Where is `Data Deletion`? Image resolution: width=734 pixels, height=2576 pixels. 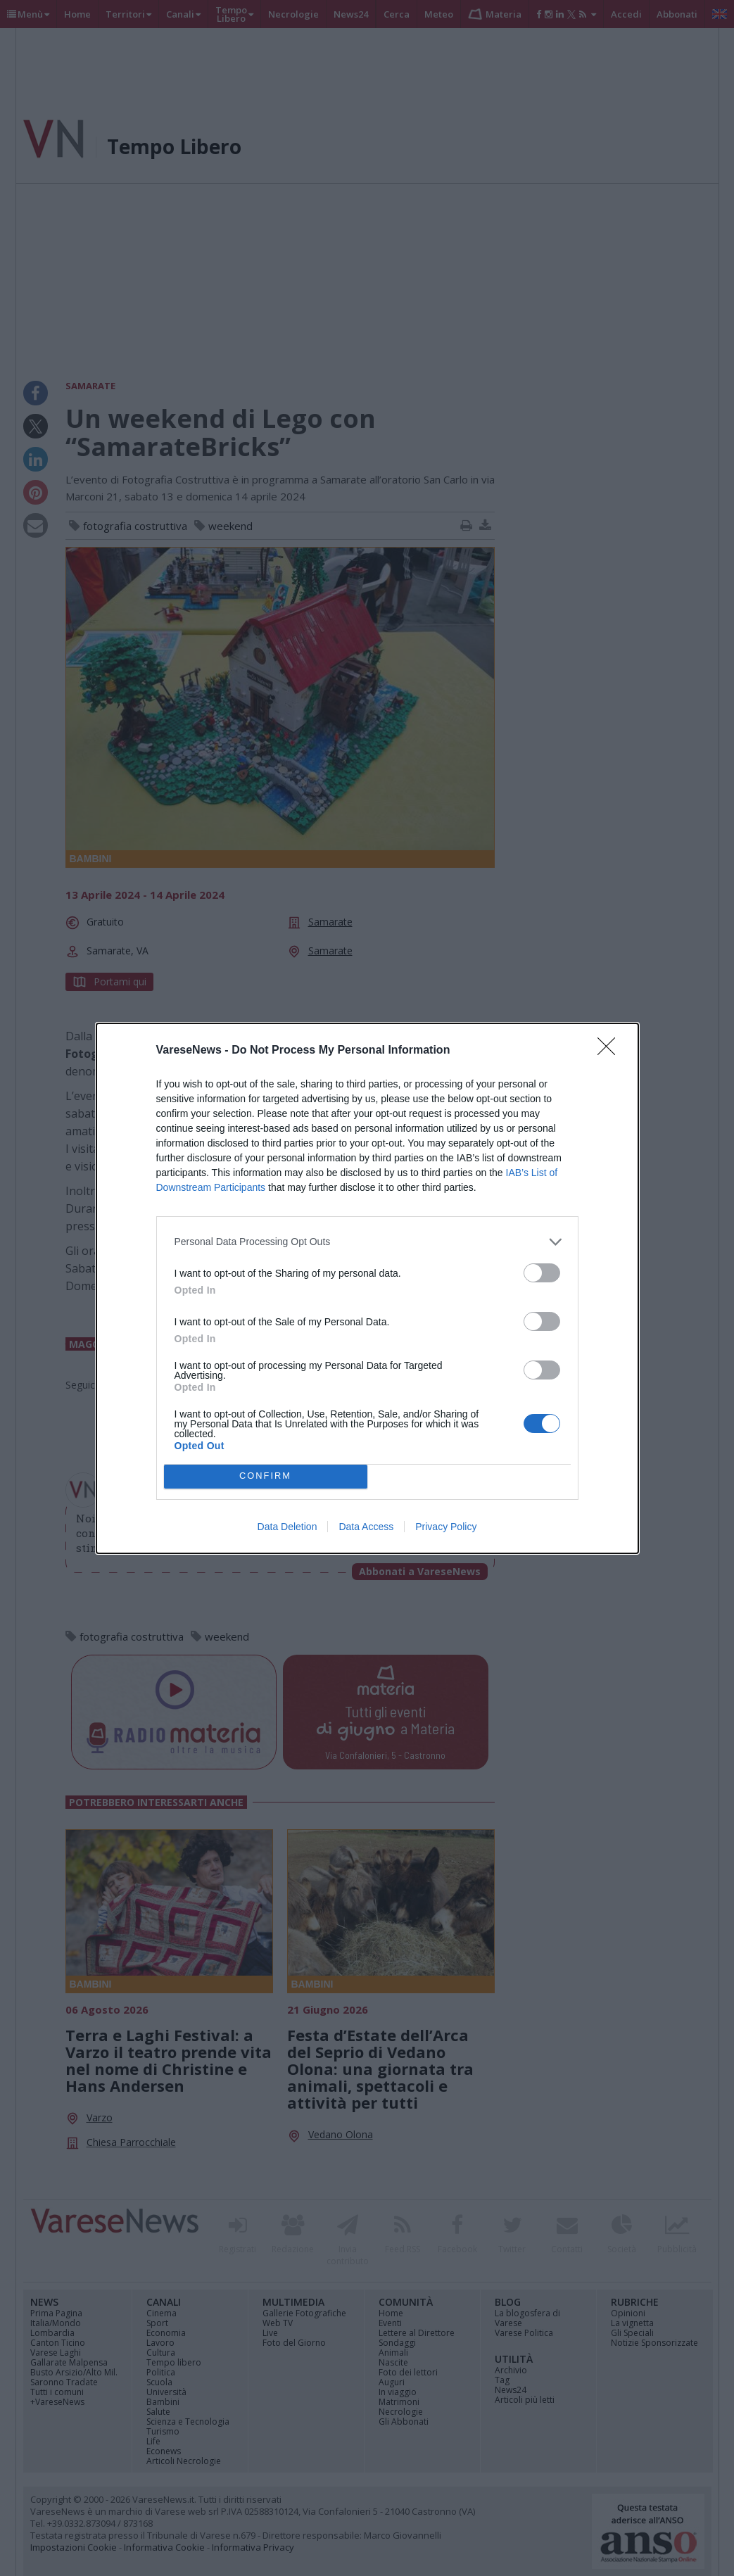
Data Deletion is located at coordinates (287, 1526).